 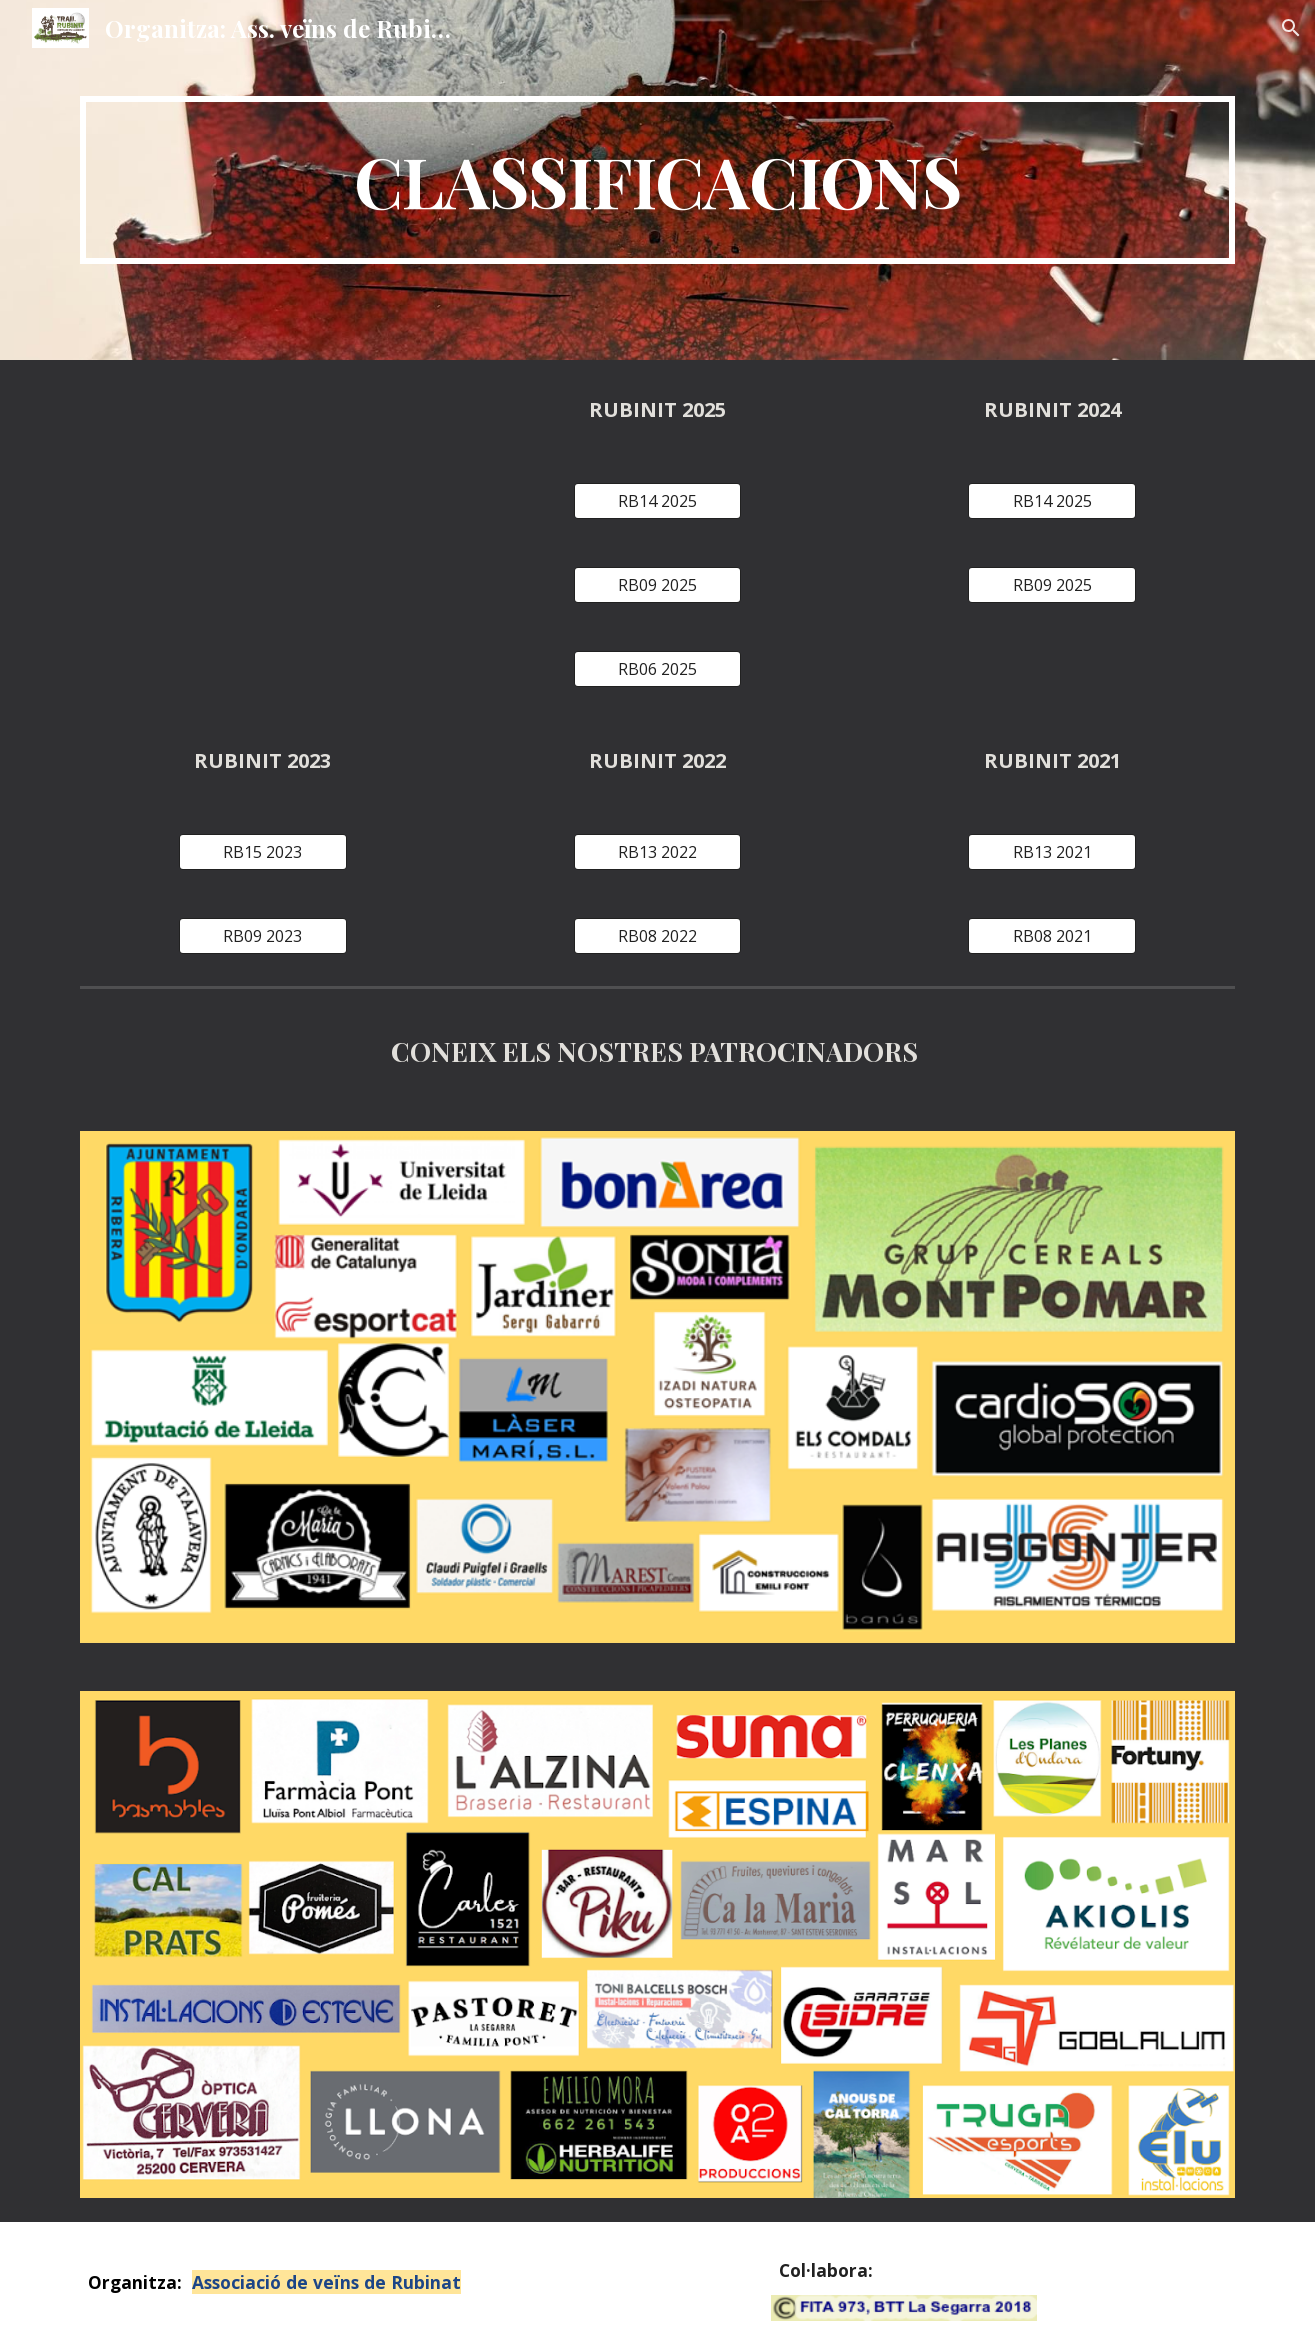 What do you see at coordinates (1052, 852) in the screenshot?
I see `[RB13 2021]` at bounding box center [1052, 852].